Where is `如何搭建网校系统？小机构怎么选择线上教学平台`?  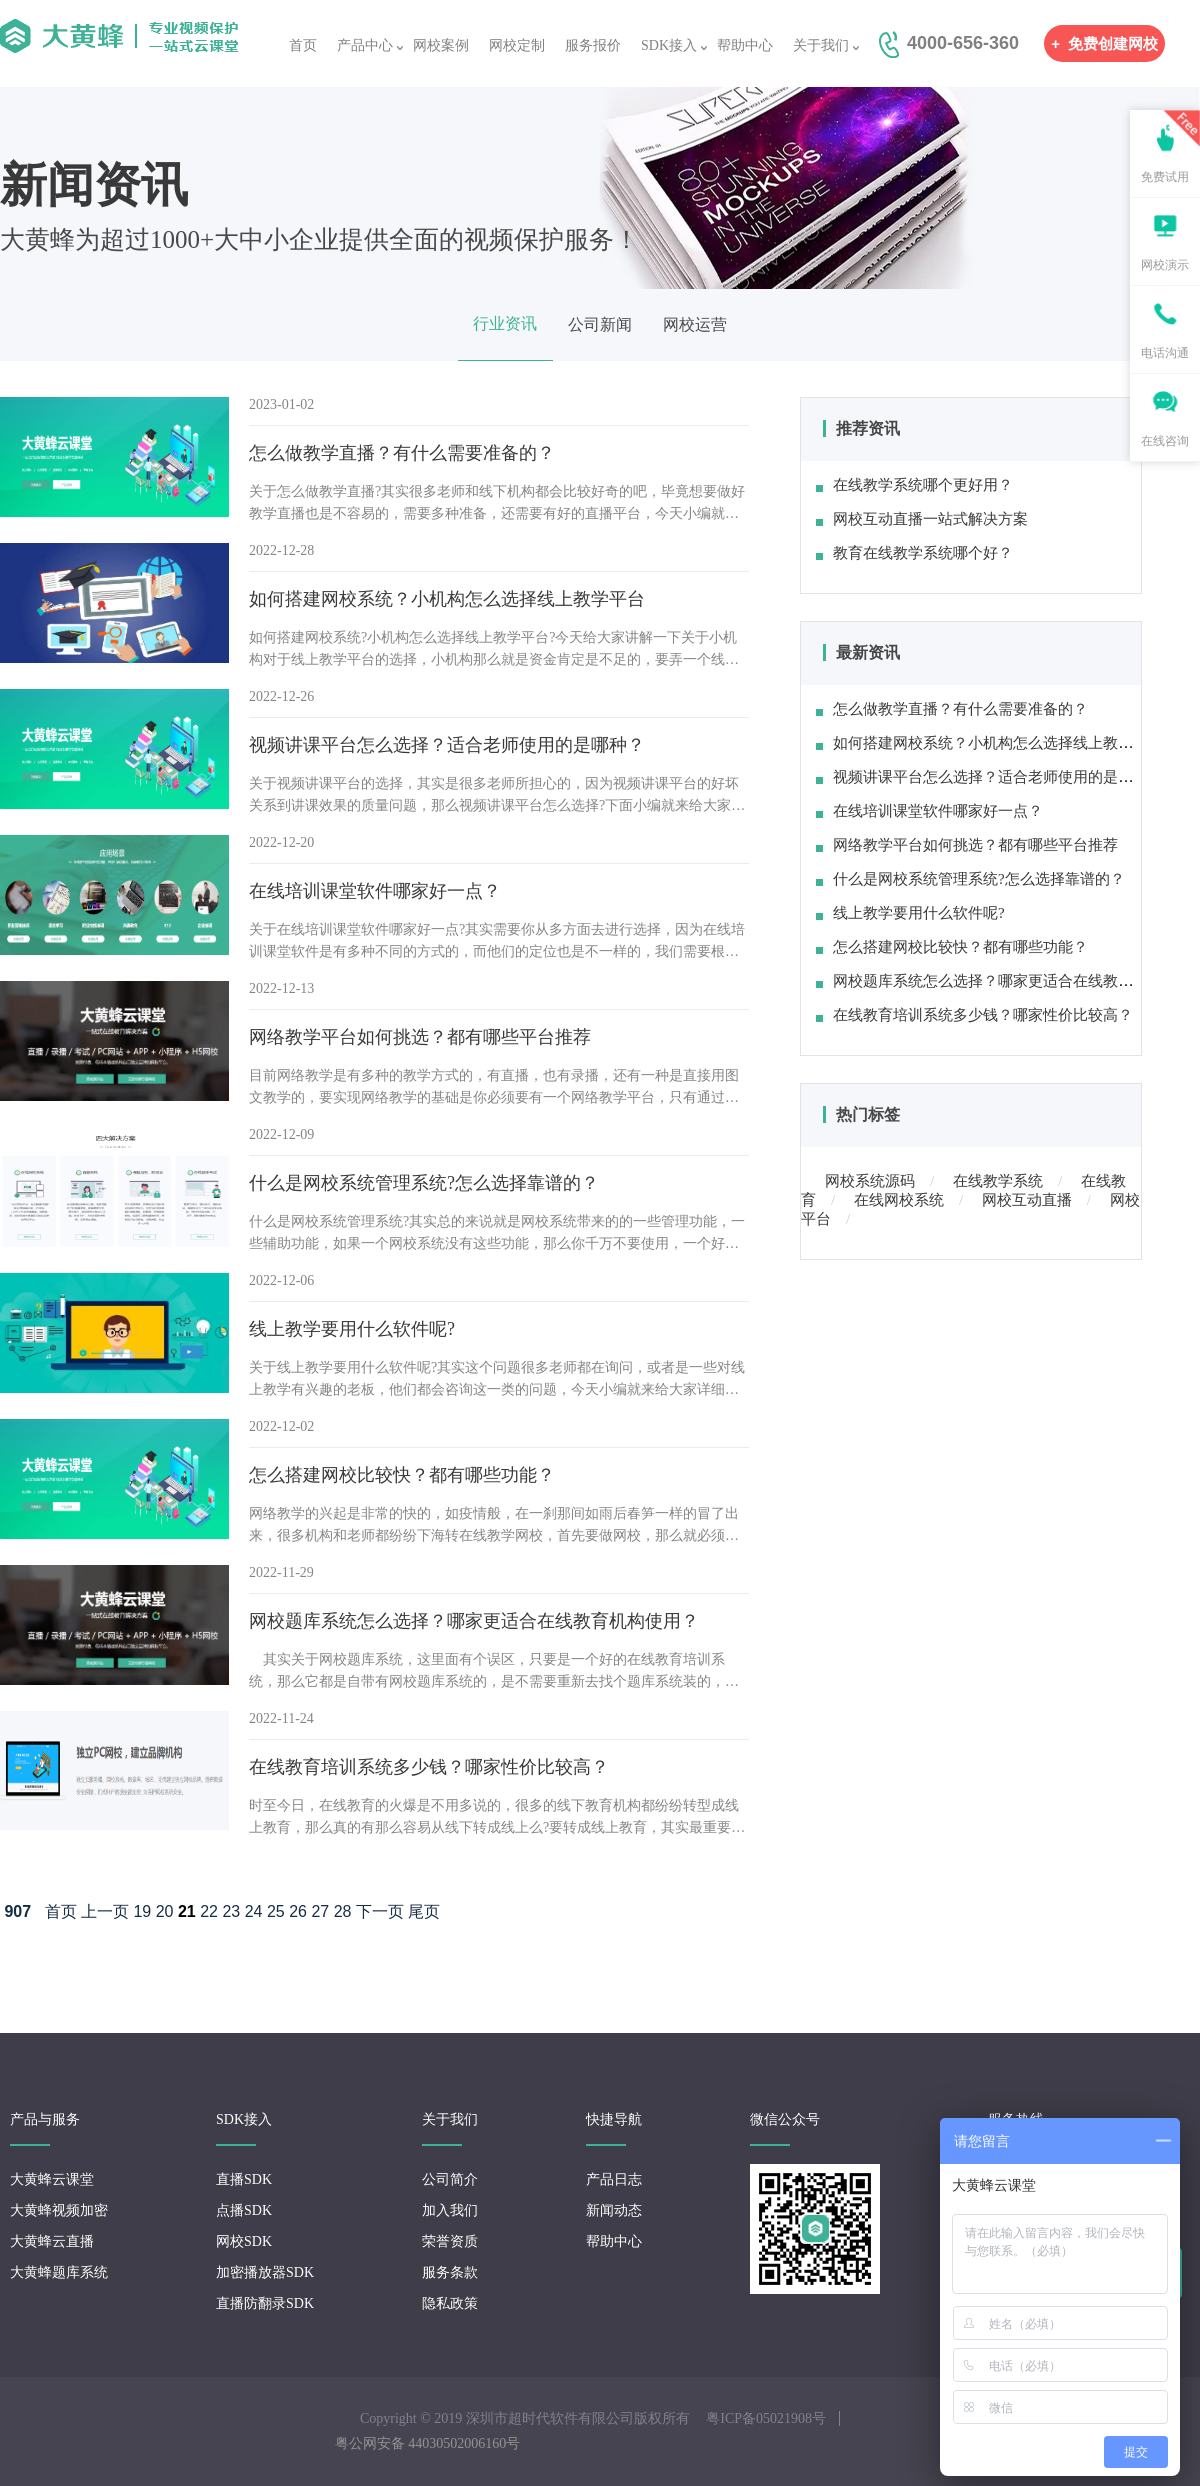 如何搭建网校系统？小机构怎么选择线上教学平台 is located at coordinates (989, 743).